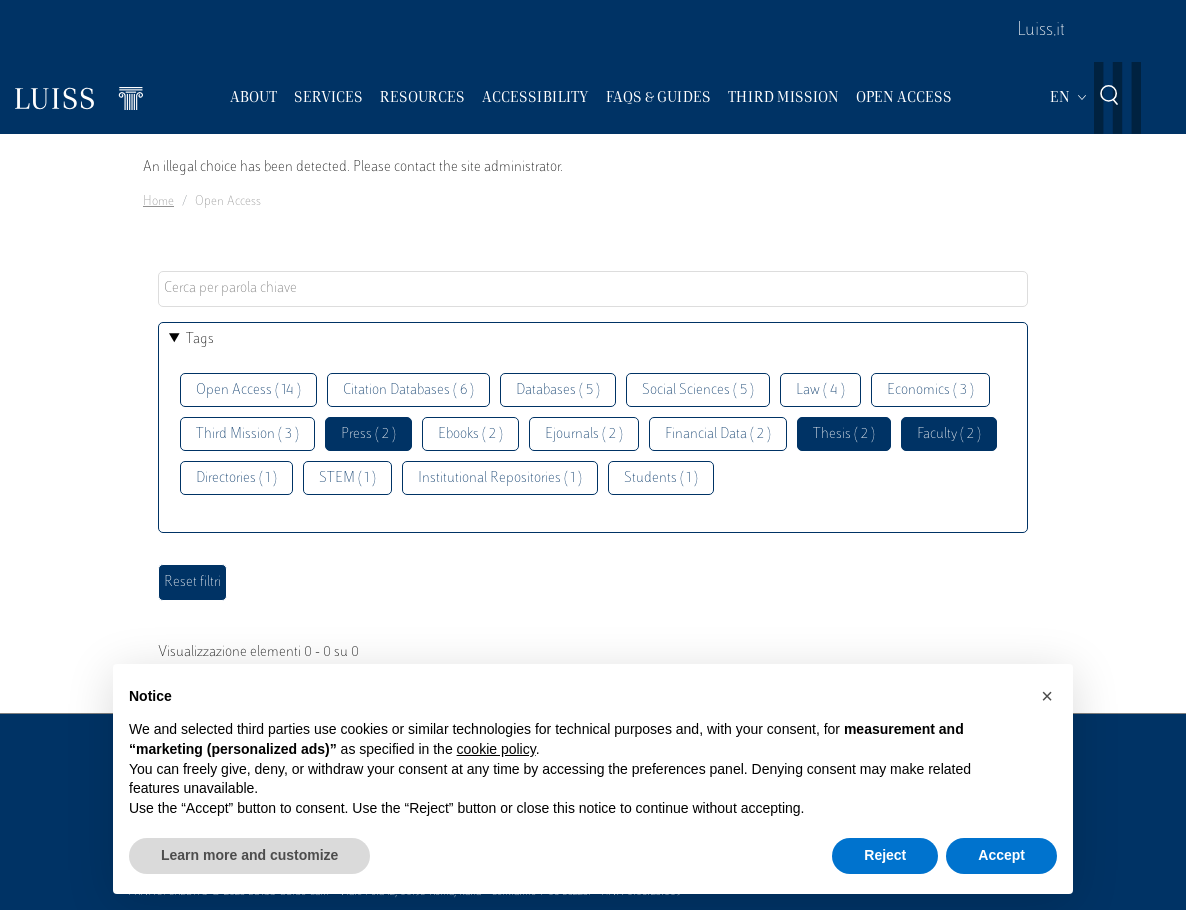 This screenshot has height=910, width=1186. What do you see at coordinates (1047, 696) in the screenshot?
I see `[button]` at bounding box center [1047, 696].